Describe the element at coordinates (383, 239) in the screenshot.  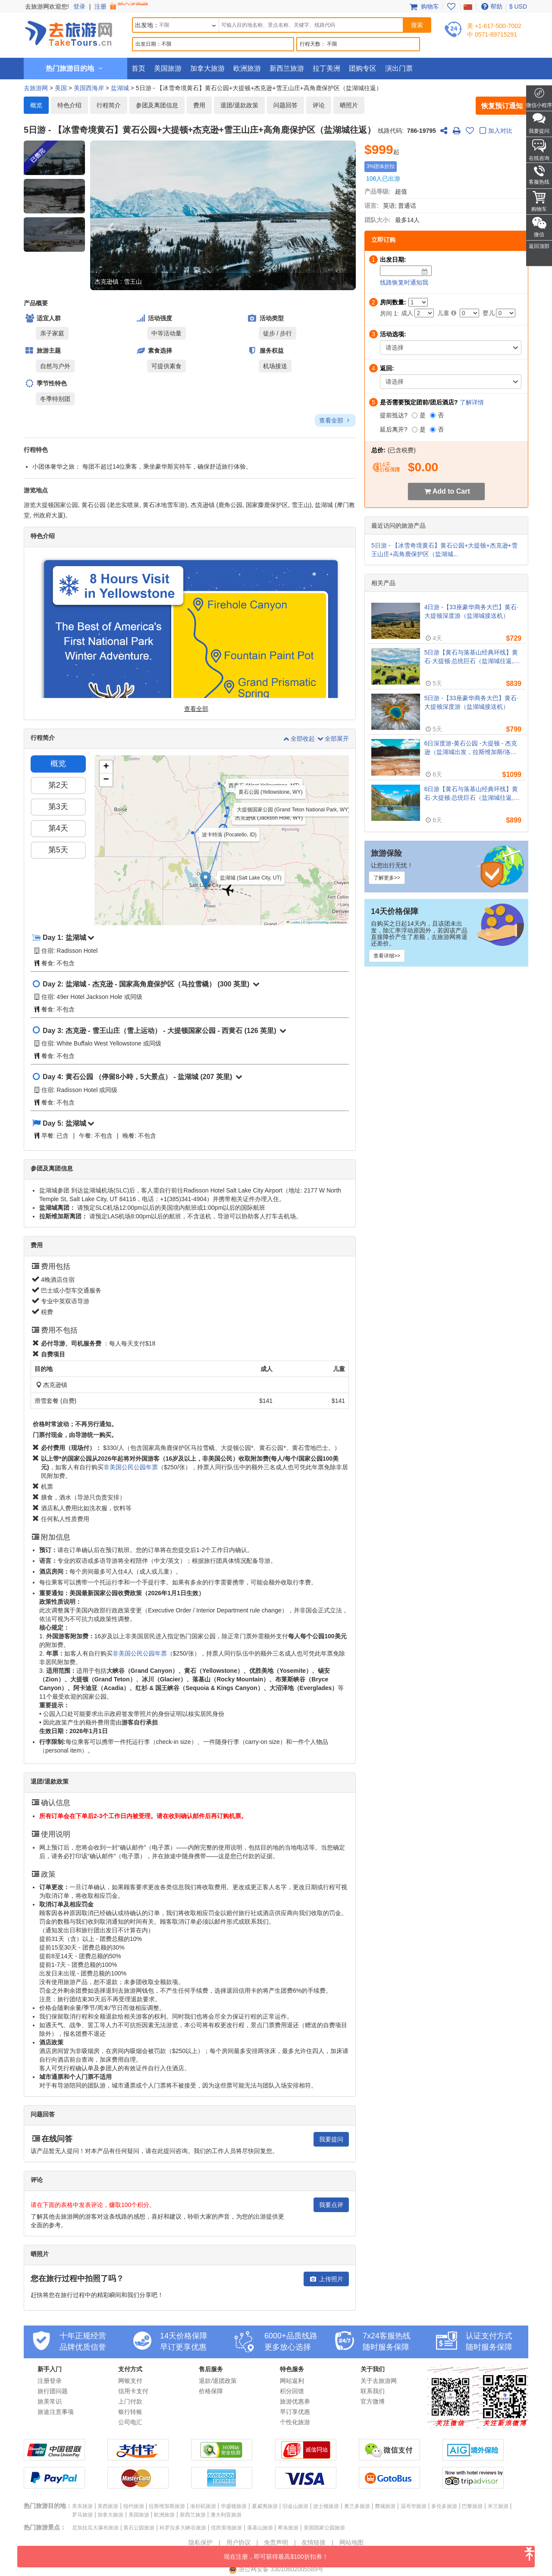
I see `立即订购` at that location.